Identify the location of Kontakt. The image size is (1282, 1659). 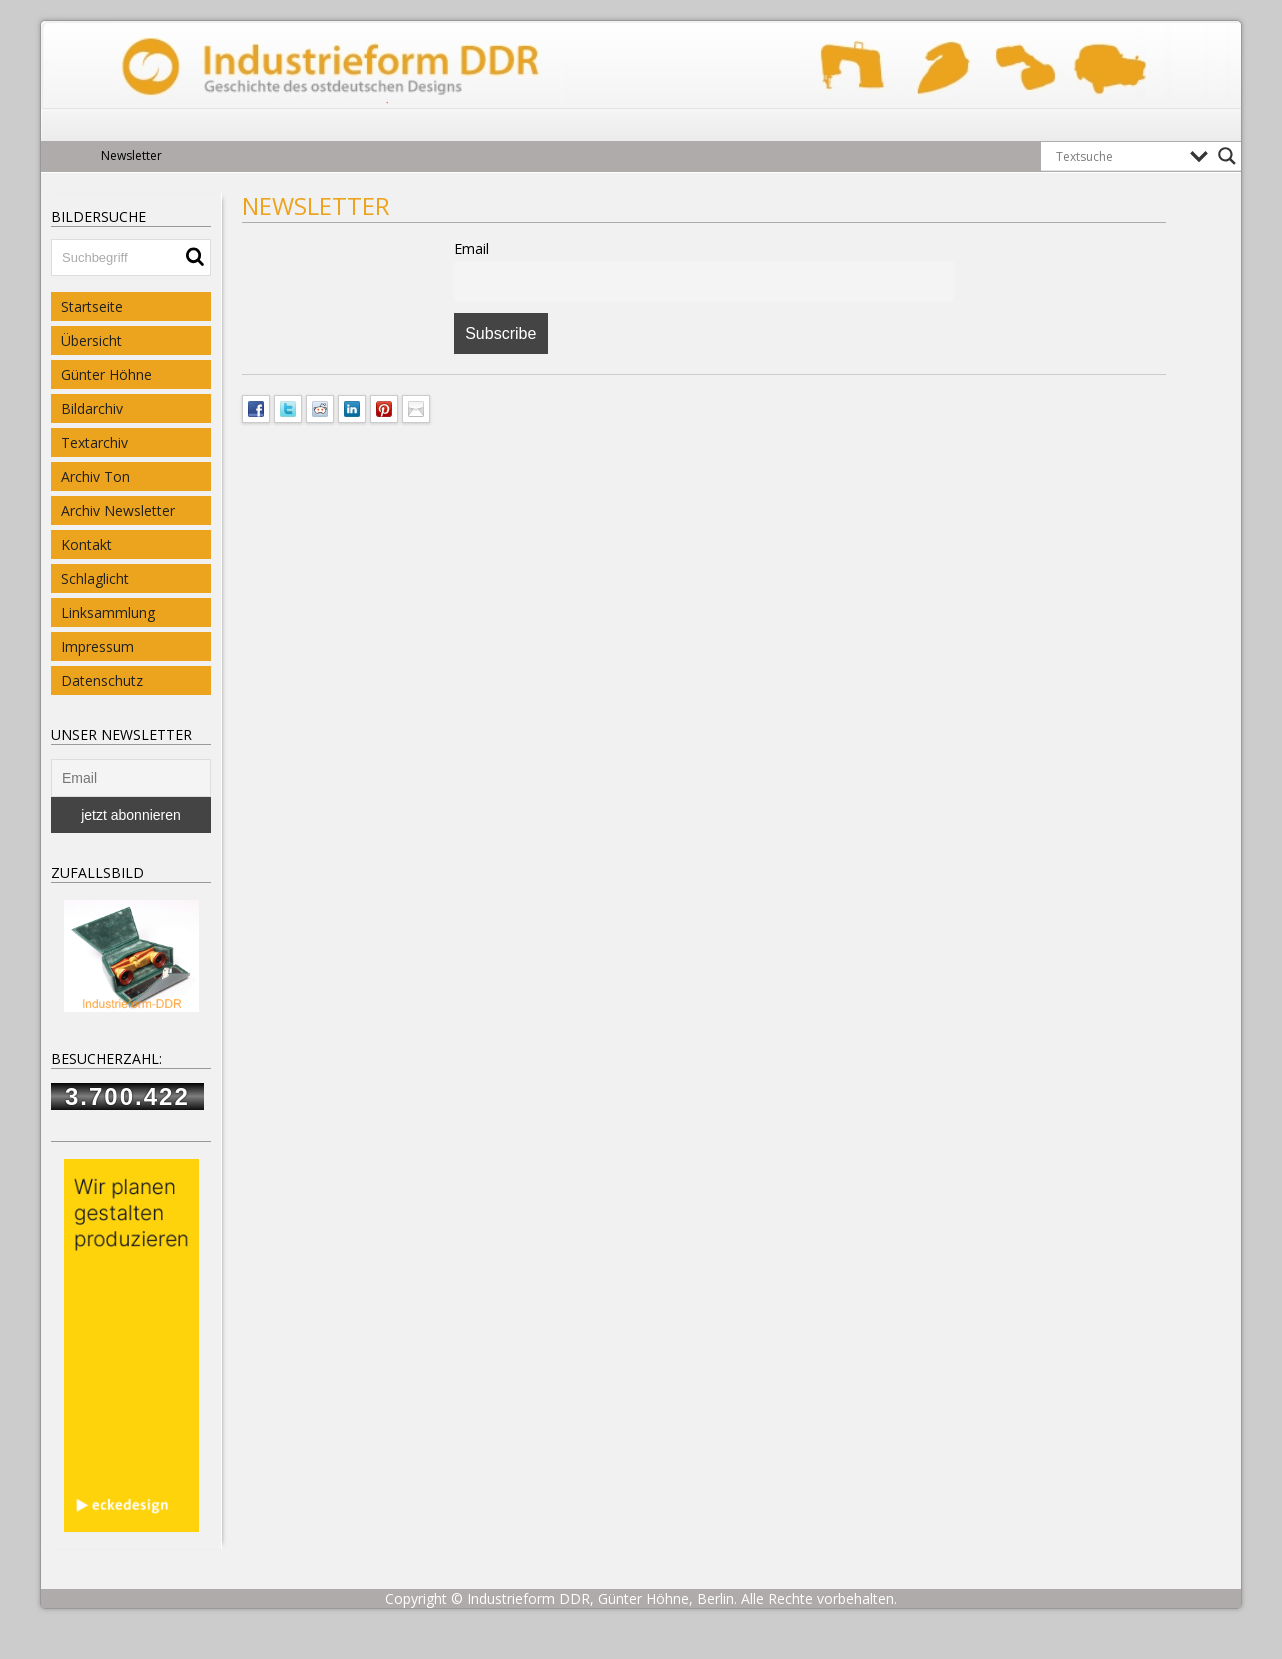
(86, 544).